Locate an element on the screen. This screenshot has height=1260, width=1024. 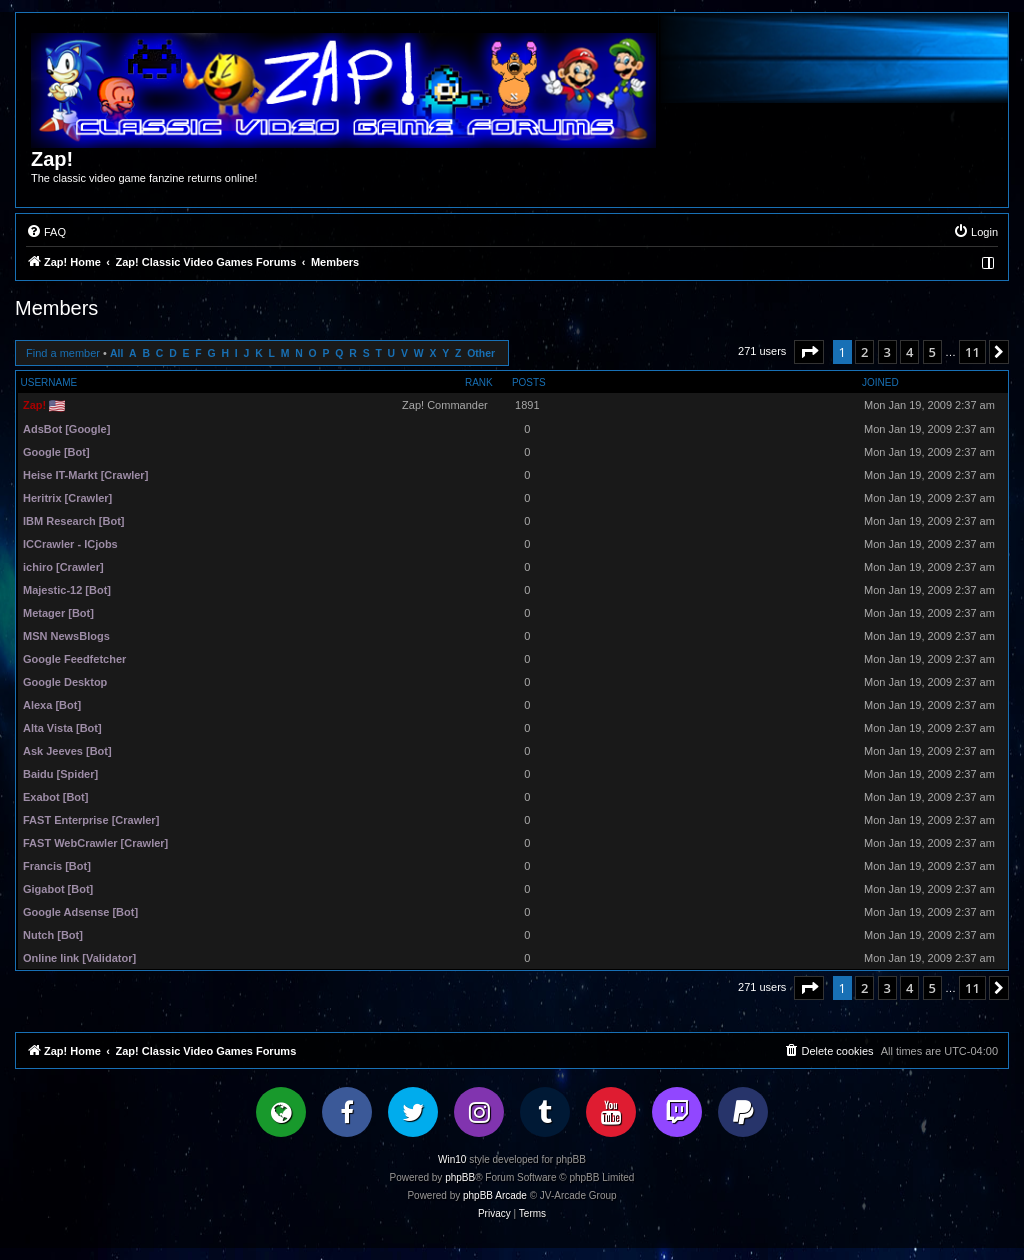
Username is located at coordinates (49, 382).